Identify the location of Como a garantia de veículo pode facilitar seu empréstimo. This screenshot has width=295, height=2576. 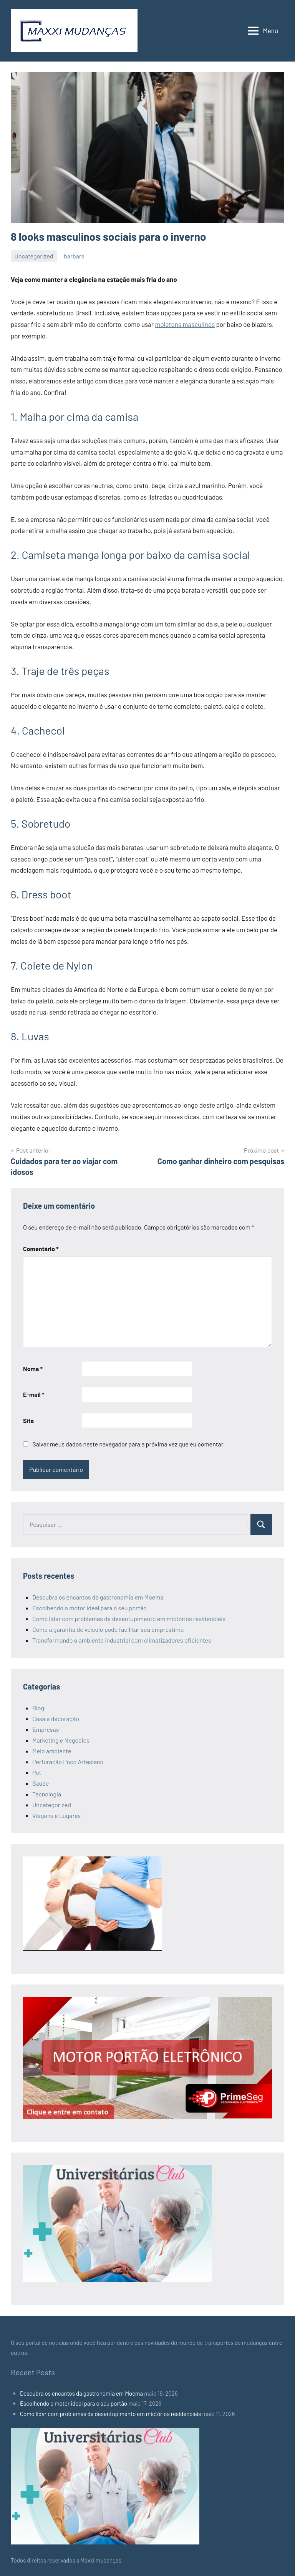
(108, 1629).